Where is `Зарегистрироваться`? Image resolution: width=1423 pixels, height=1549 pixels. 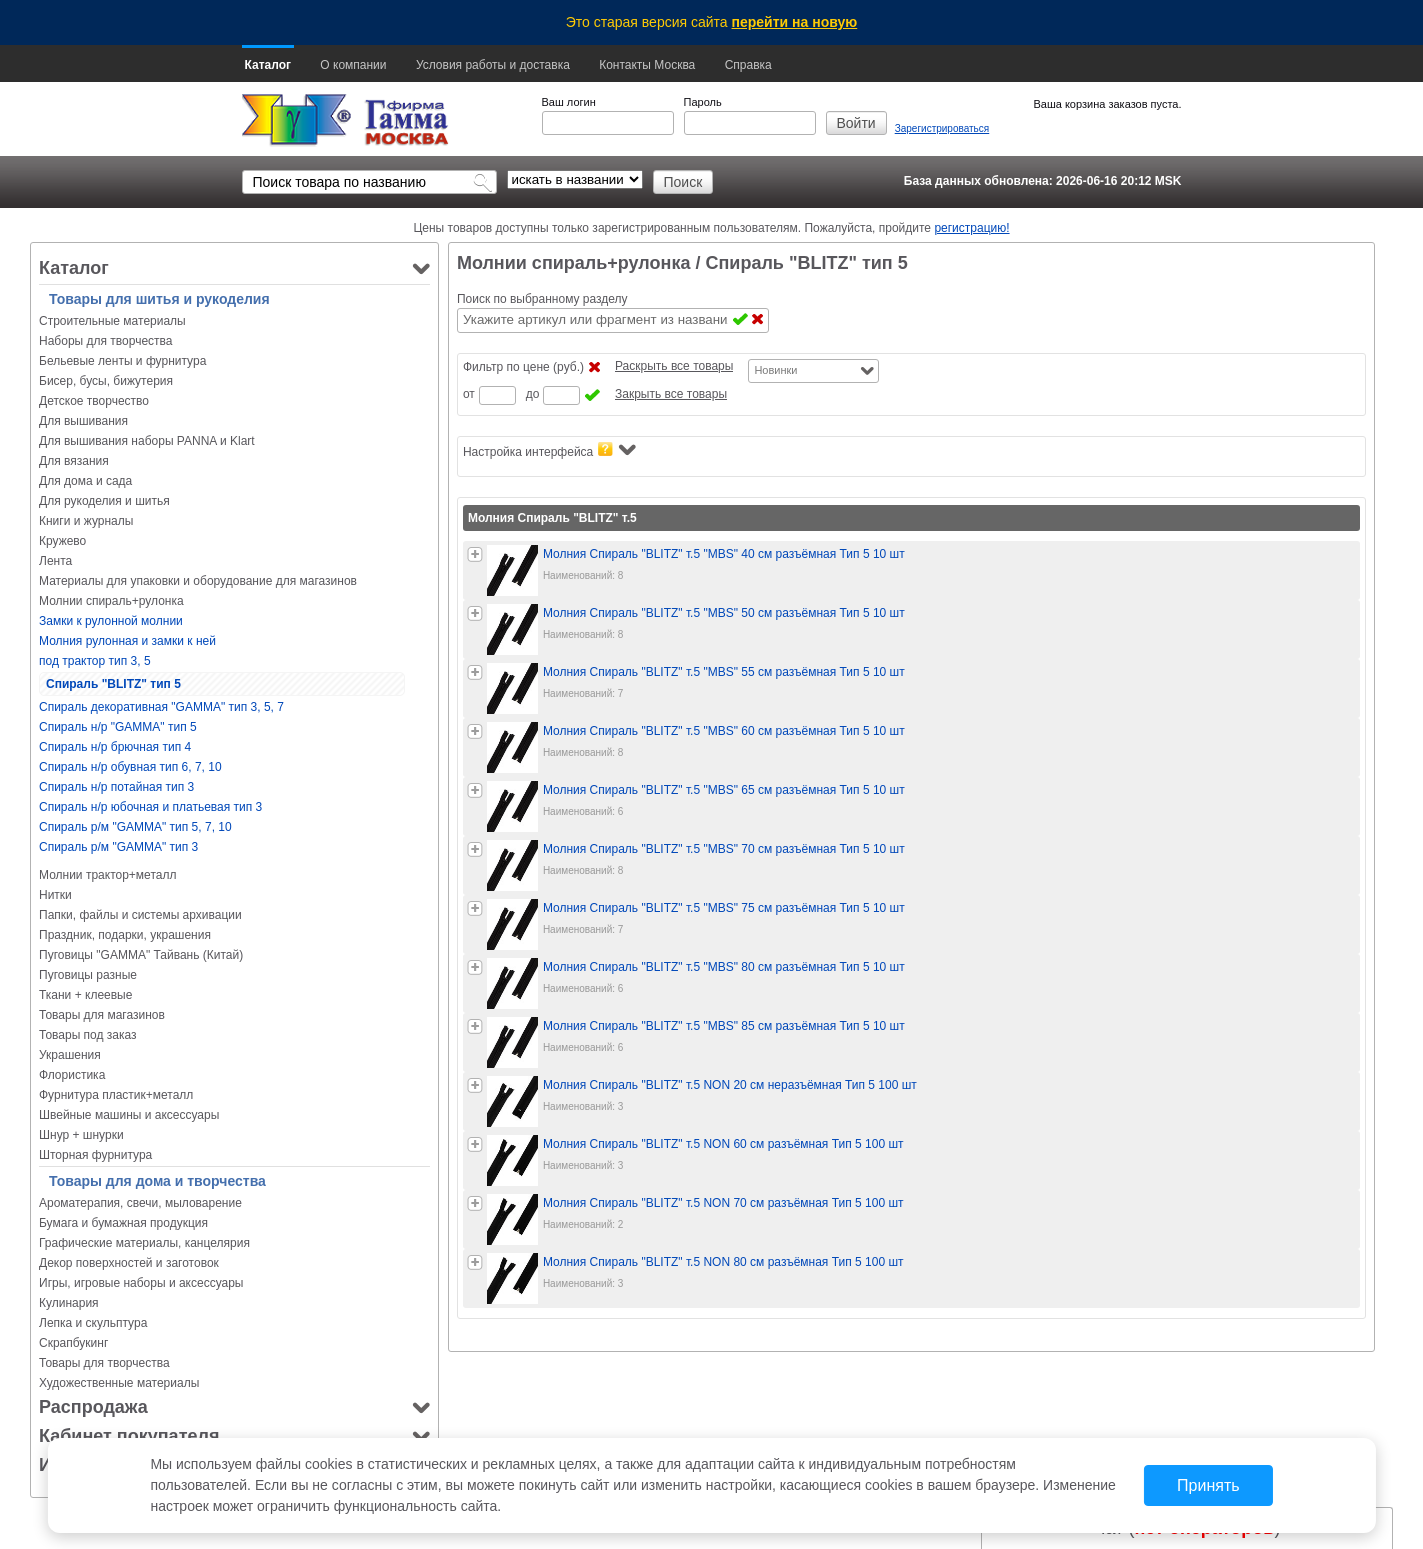
Зарегистрироваться is located at coordinates (942, 128).